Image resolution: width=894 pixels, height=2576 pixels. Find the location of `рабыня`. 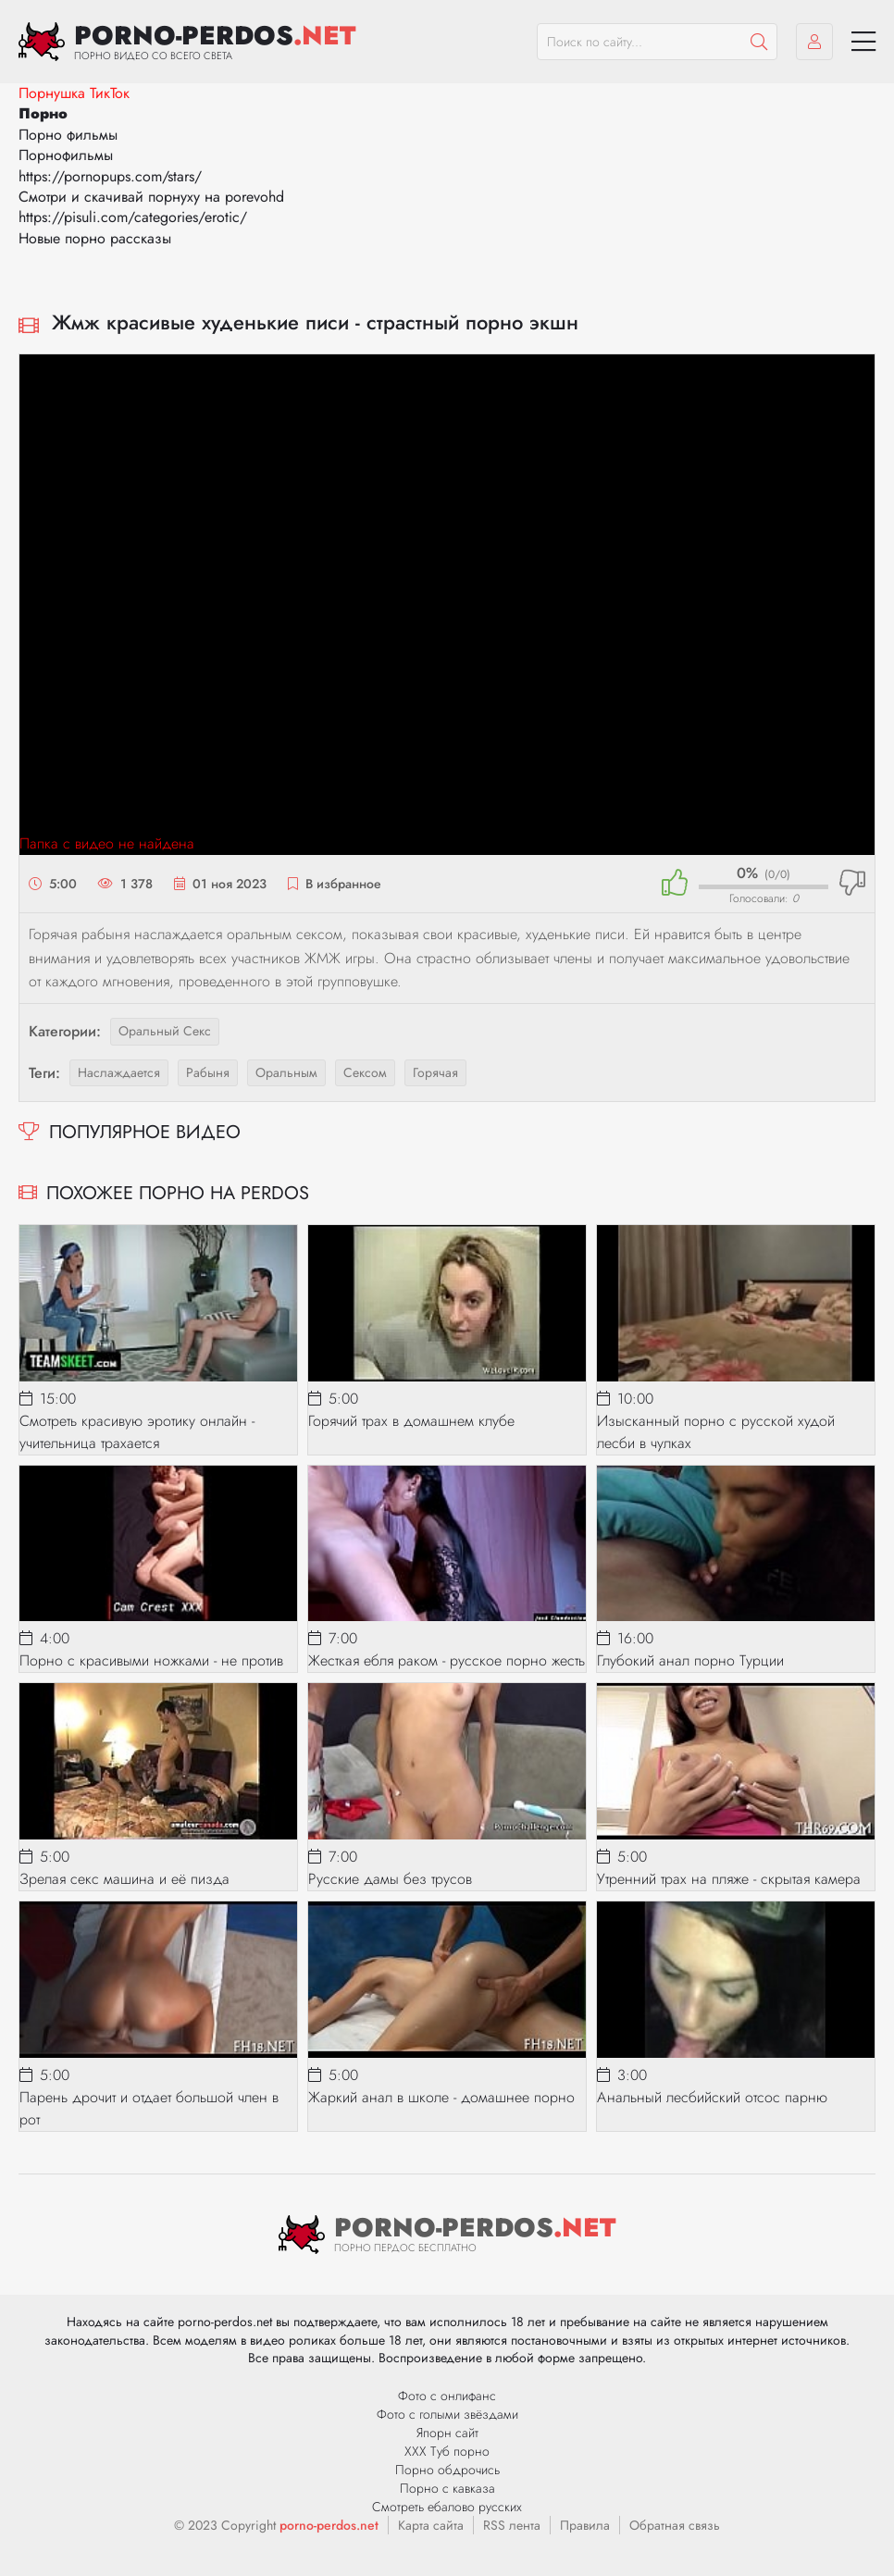

рабыня is located at coordinates (208, 1072).